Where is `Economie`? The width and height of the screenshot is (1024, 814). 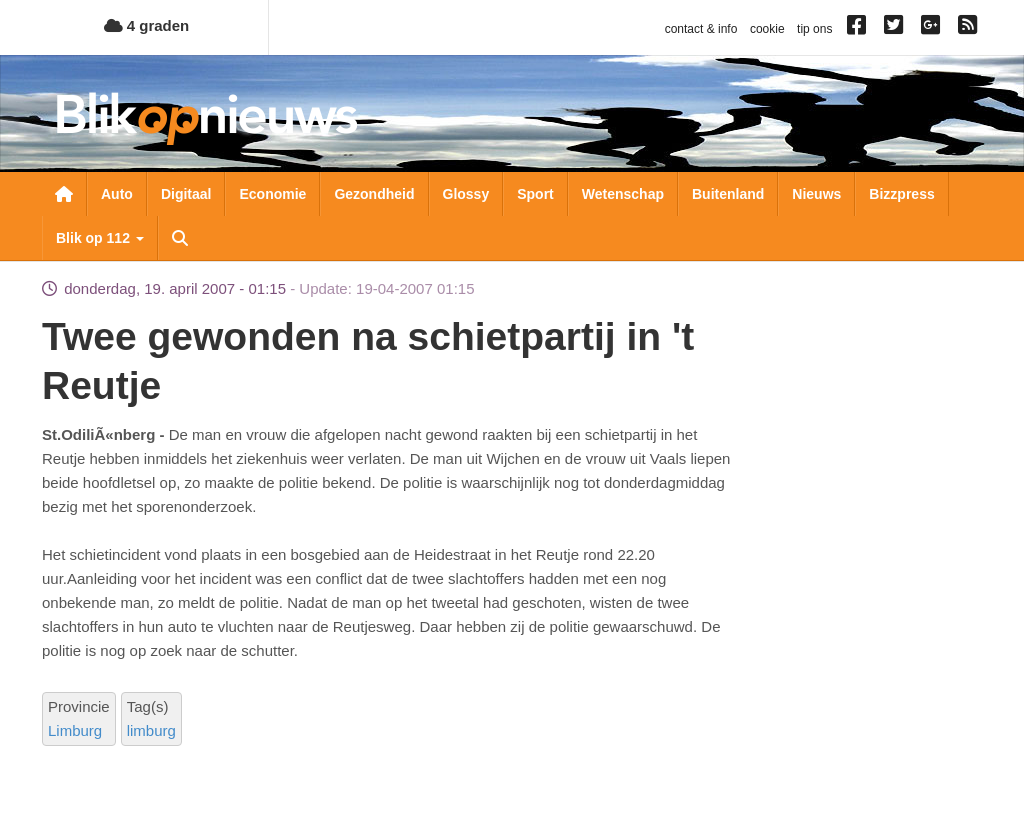 Economie is located at coordinates (272, 194).